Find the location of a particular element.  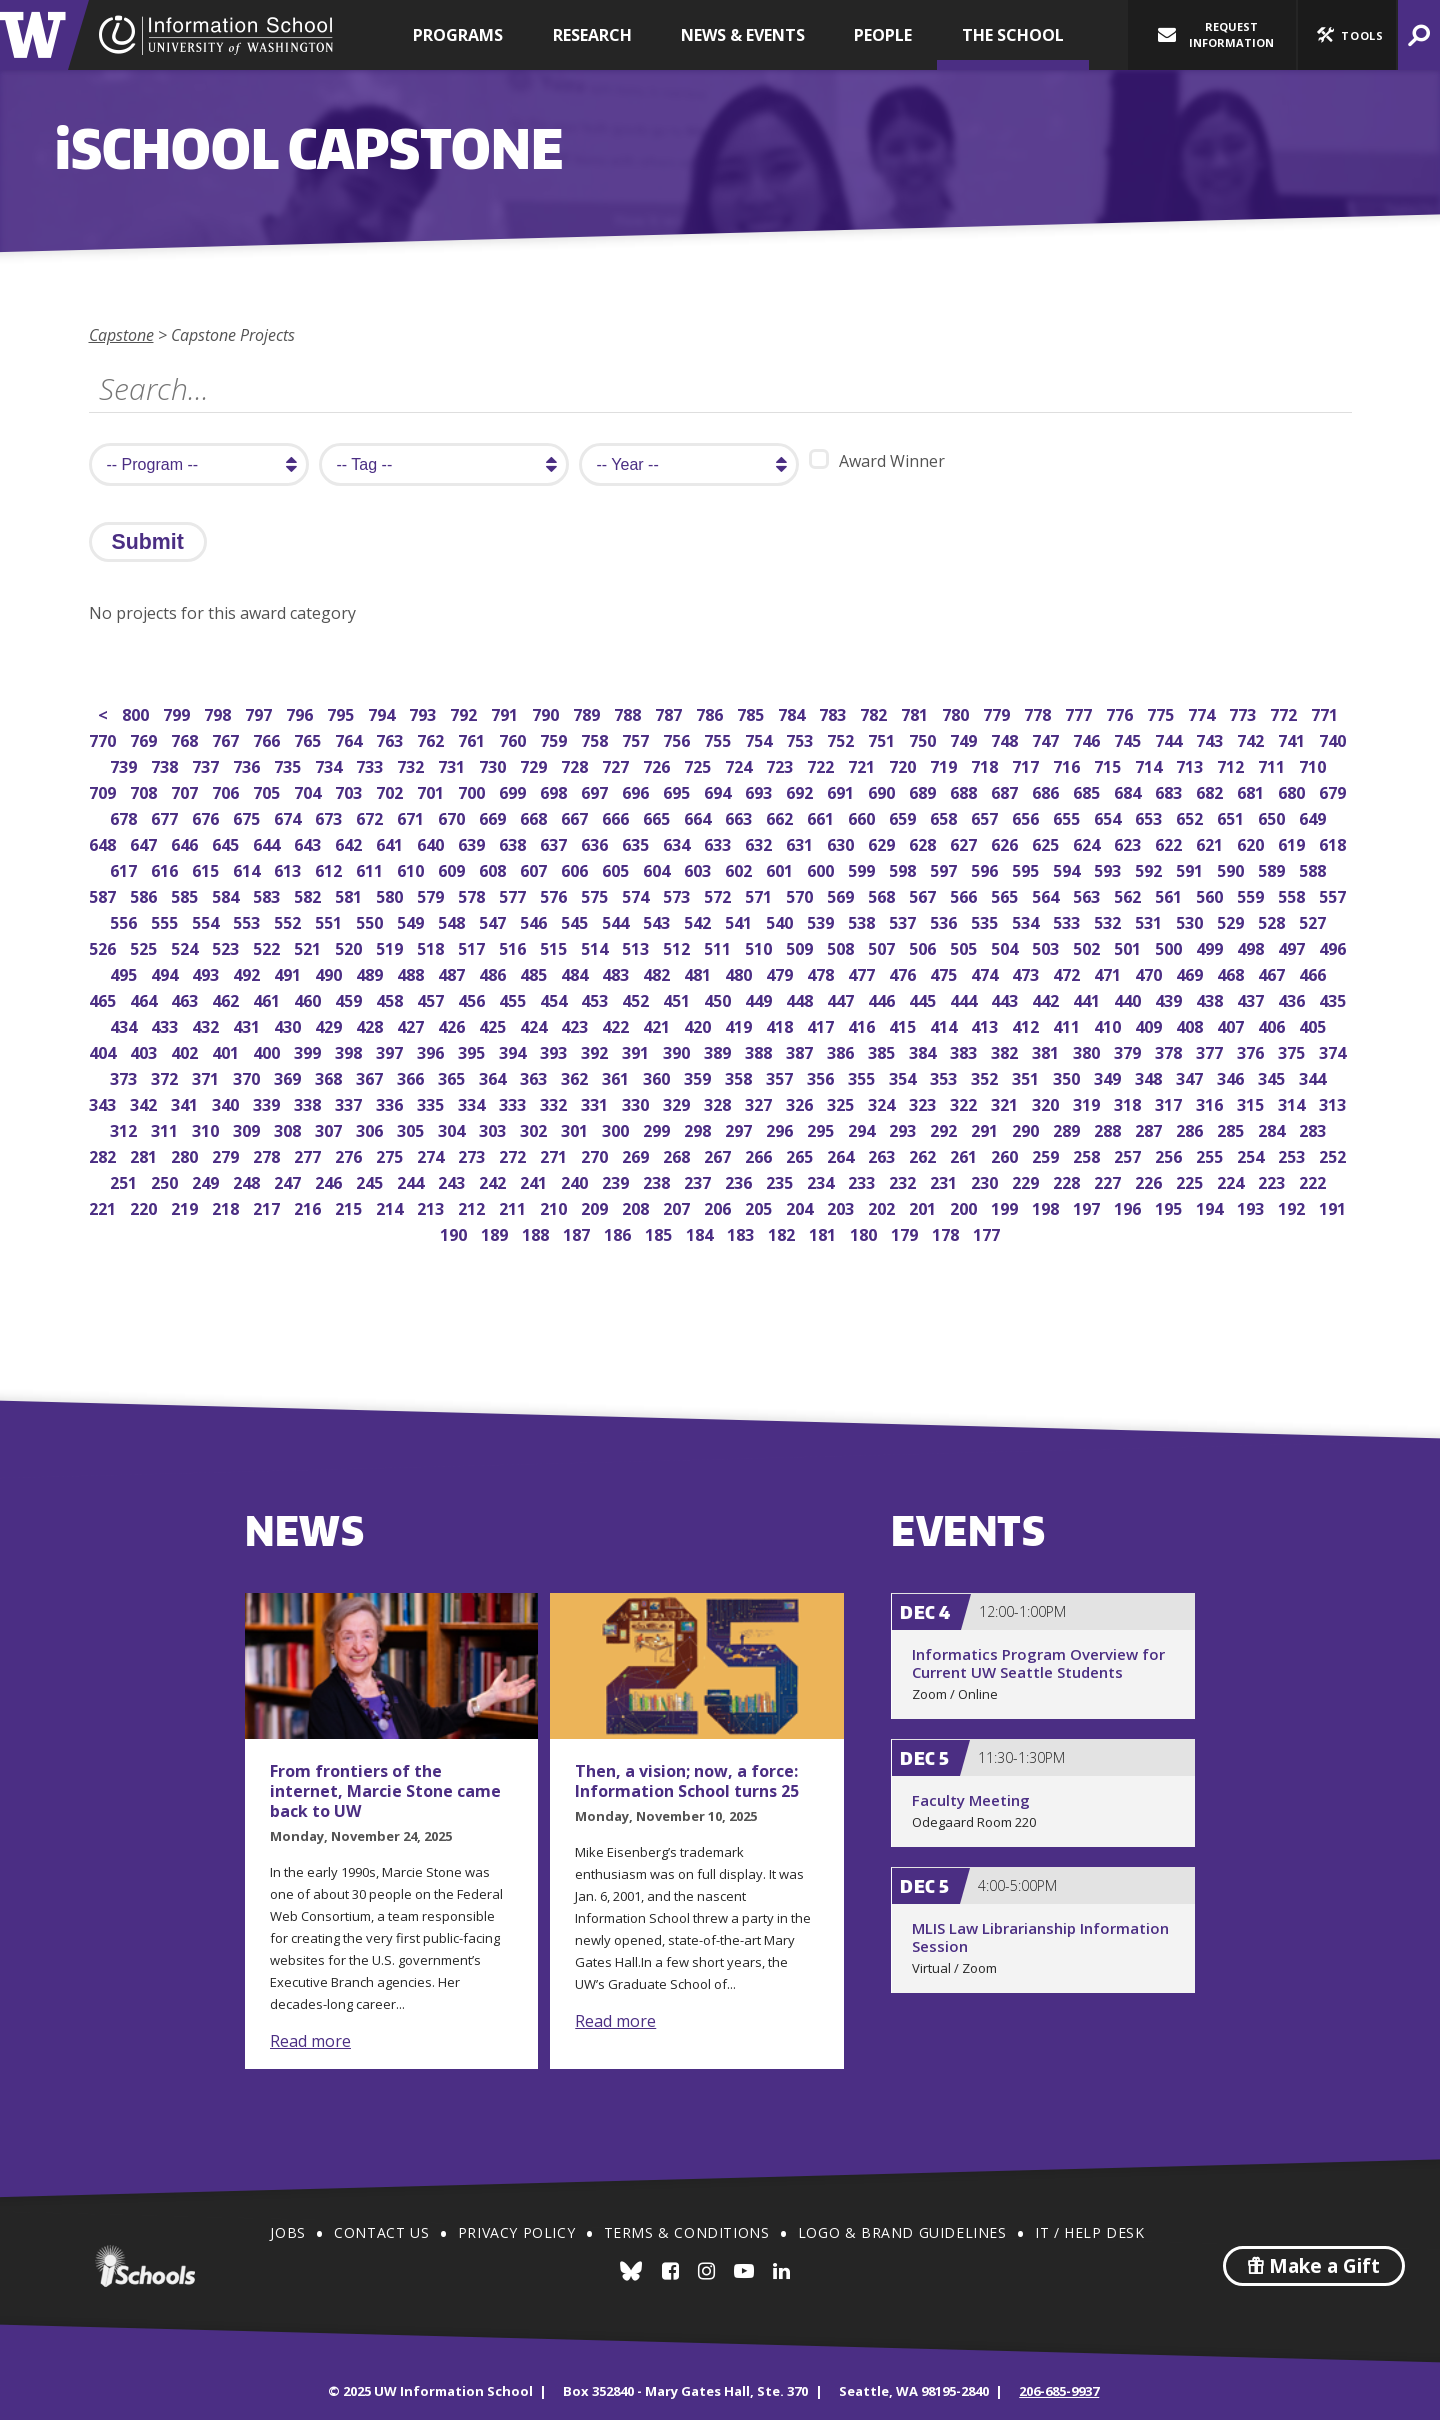

531 is located at coordinates (1150, 920).